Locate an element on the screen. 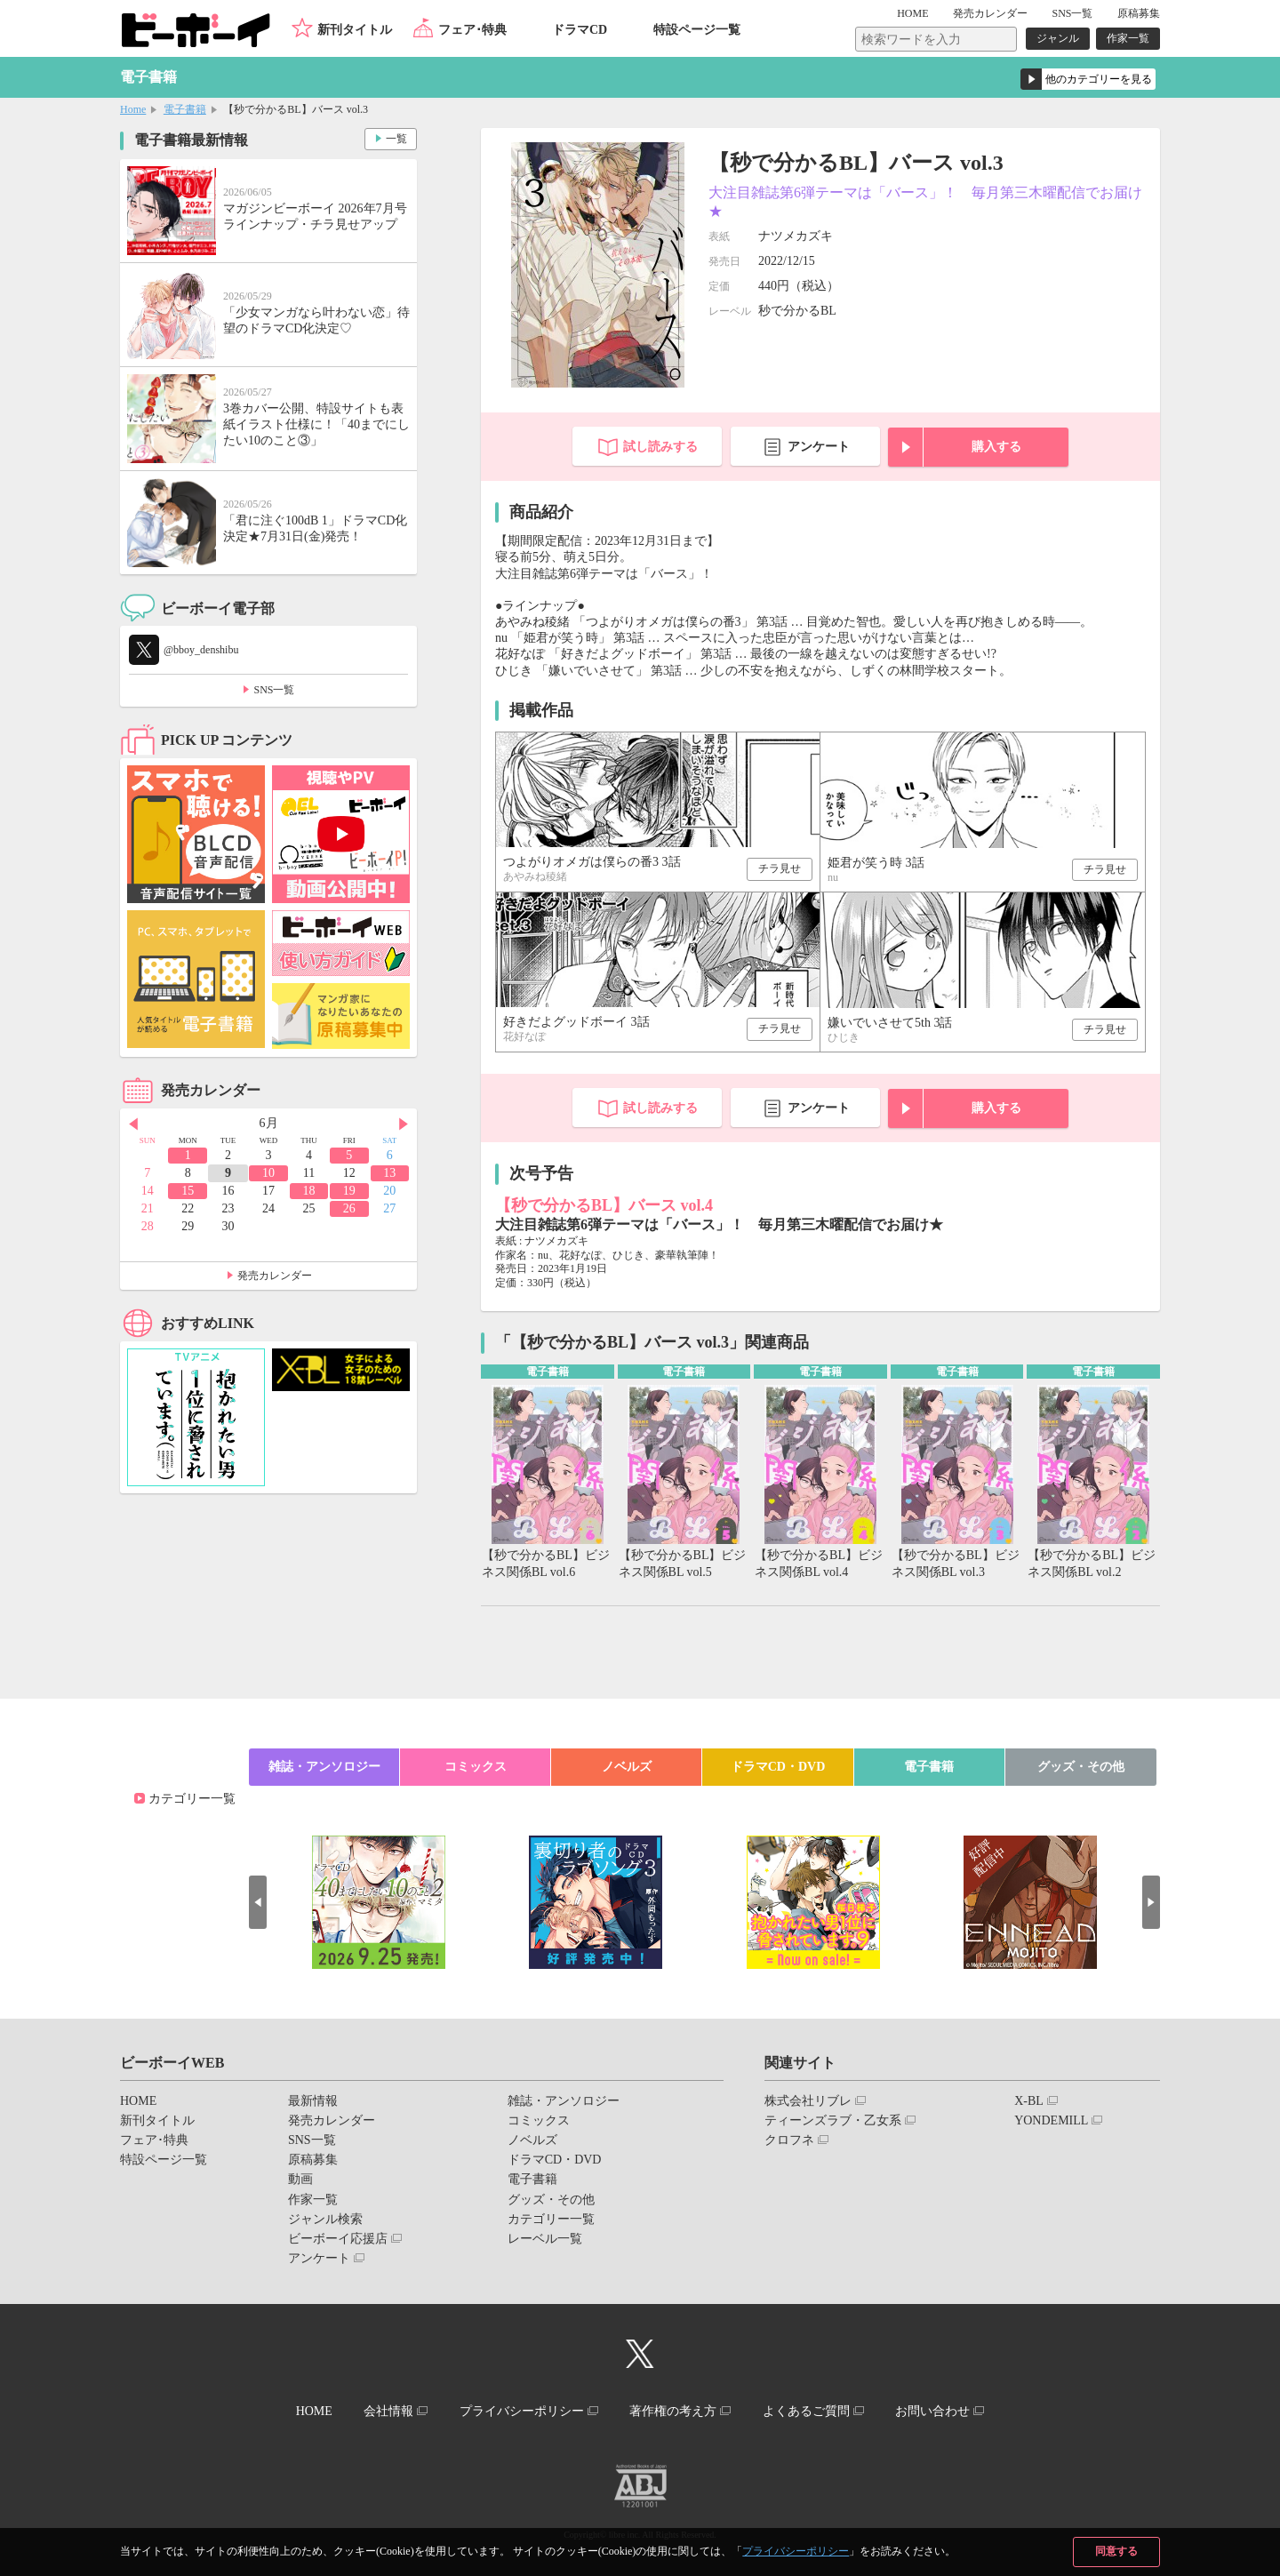  試し読みする is located at coordinates (660, 446).